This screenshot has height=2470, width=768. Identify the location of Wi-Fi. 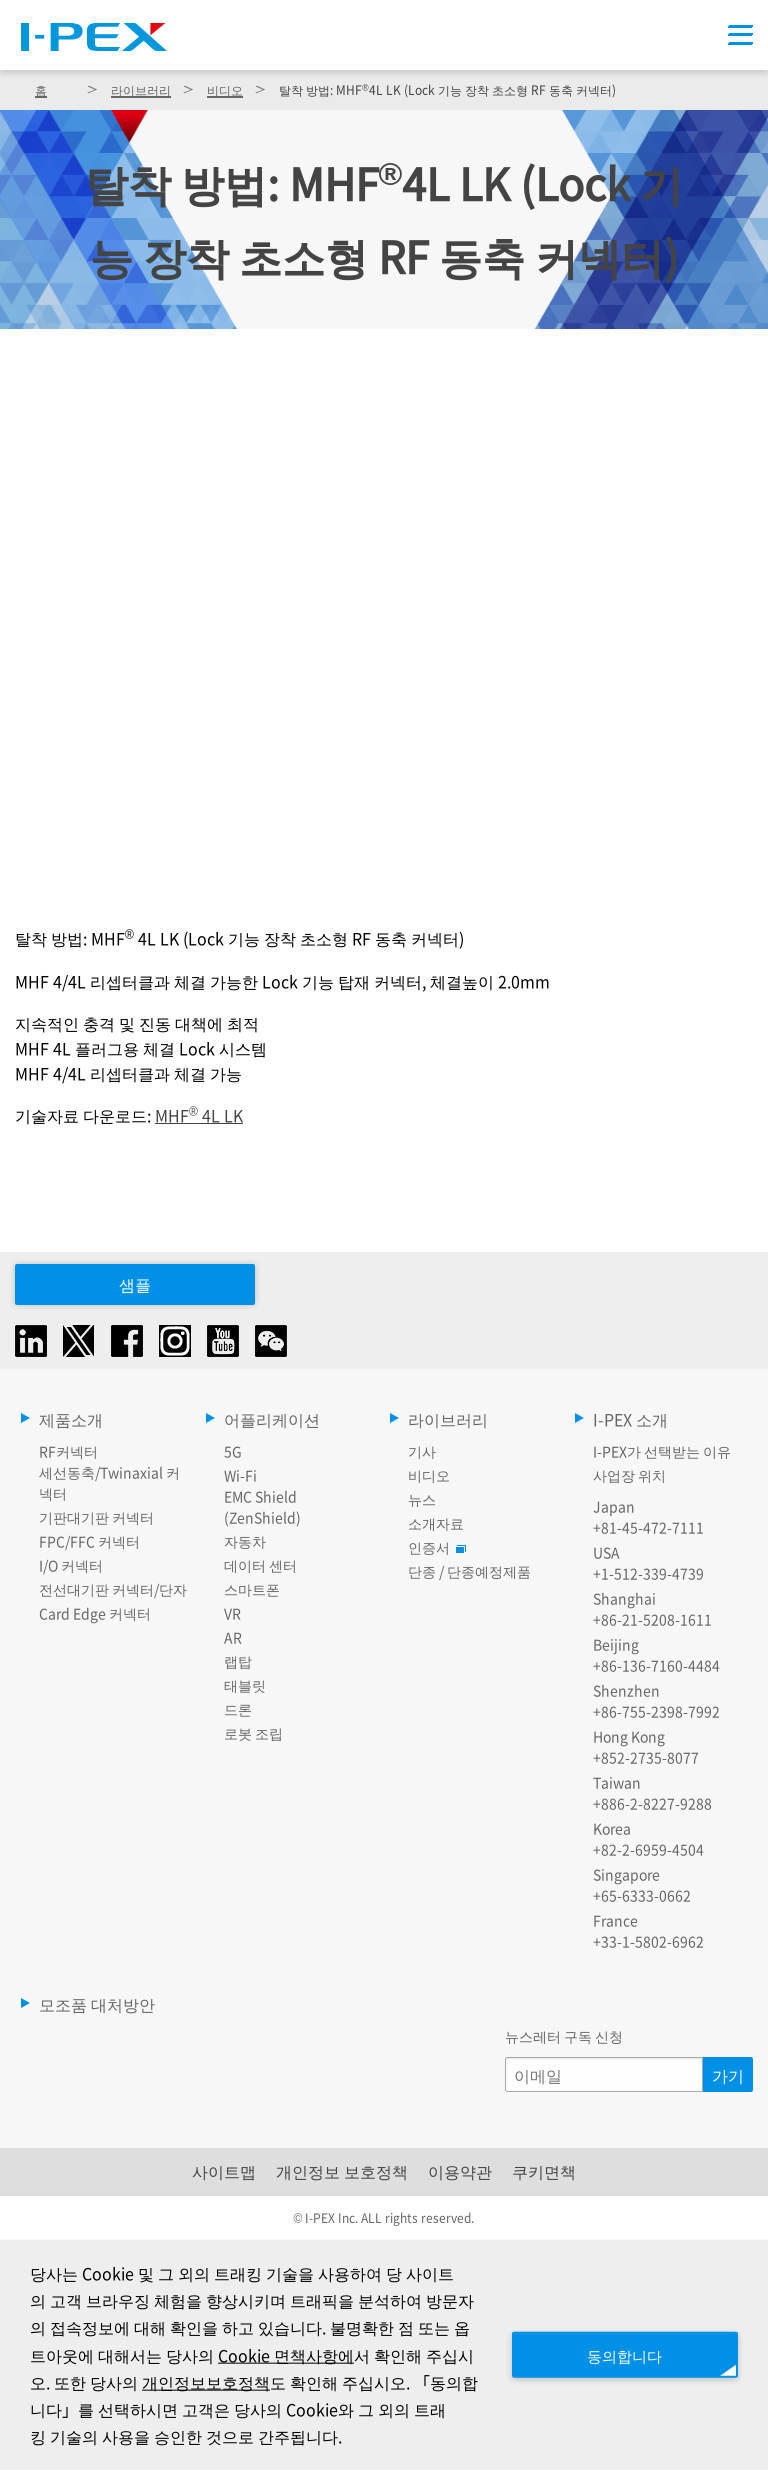
(240, 1475).